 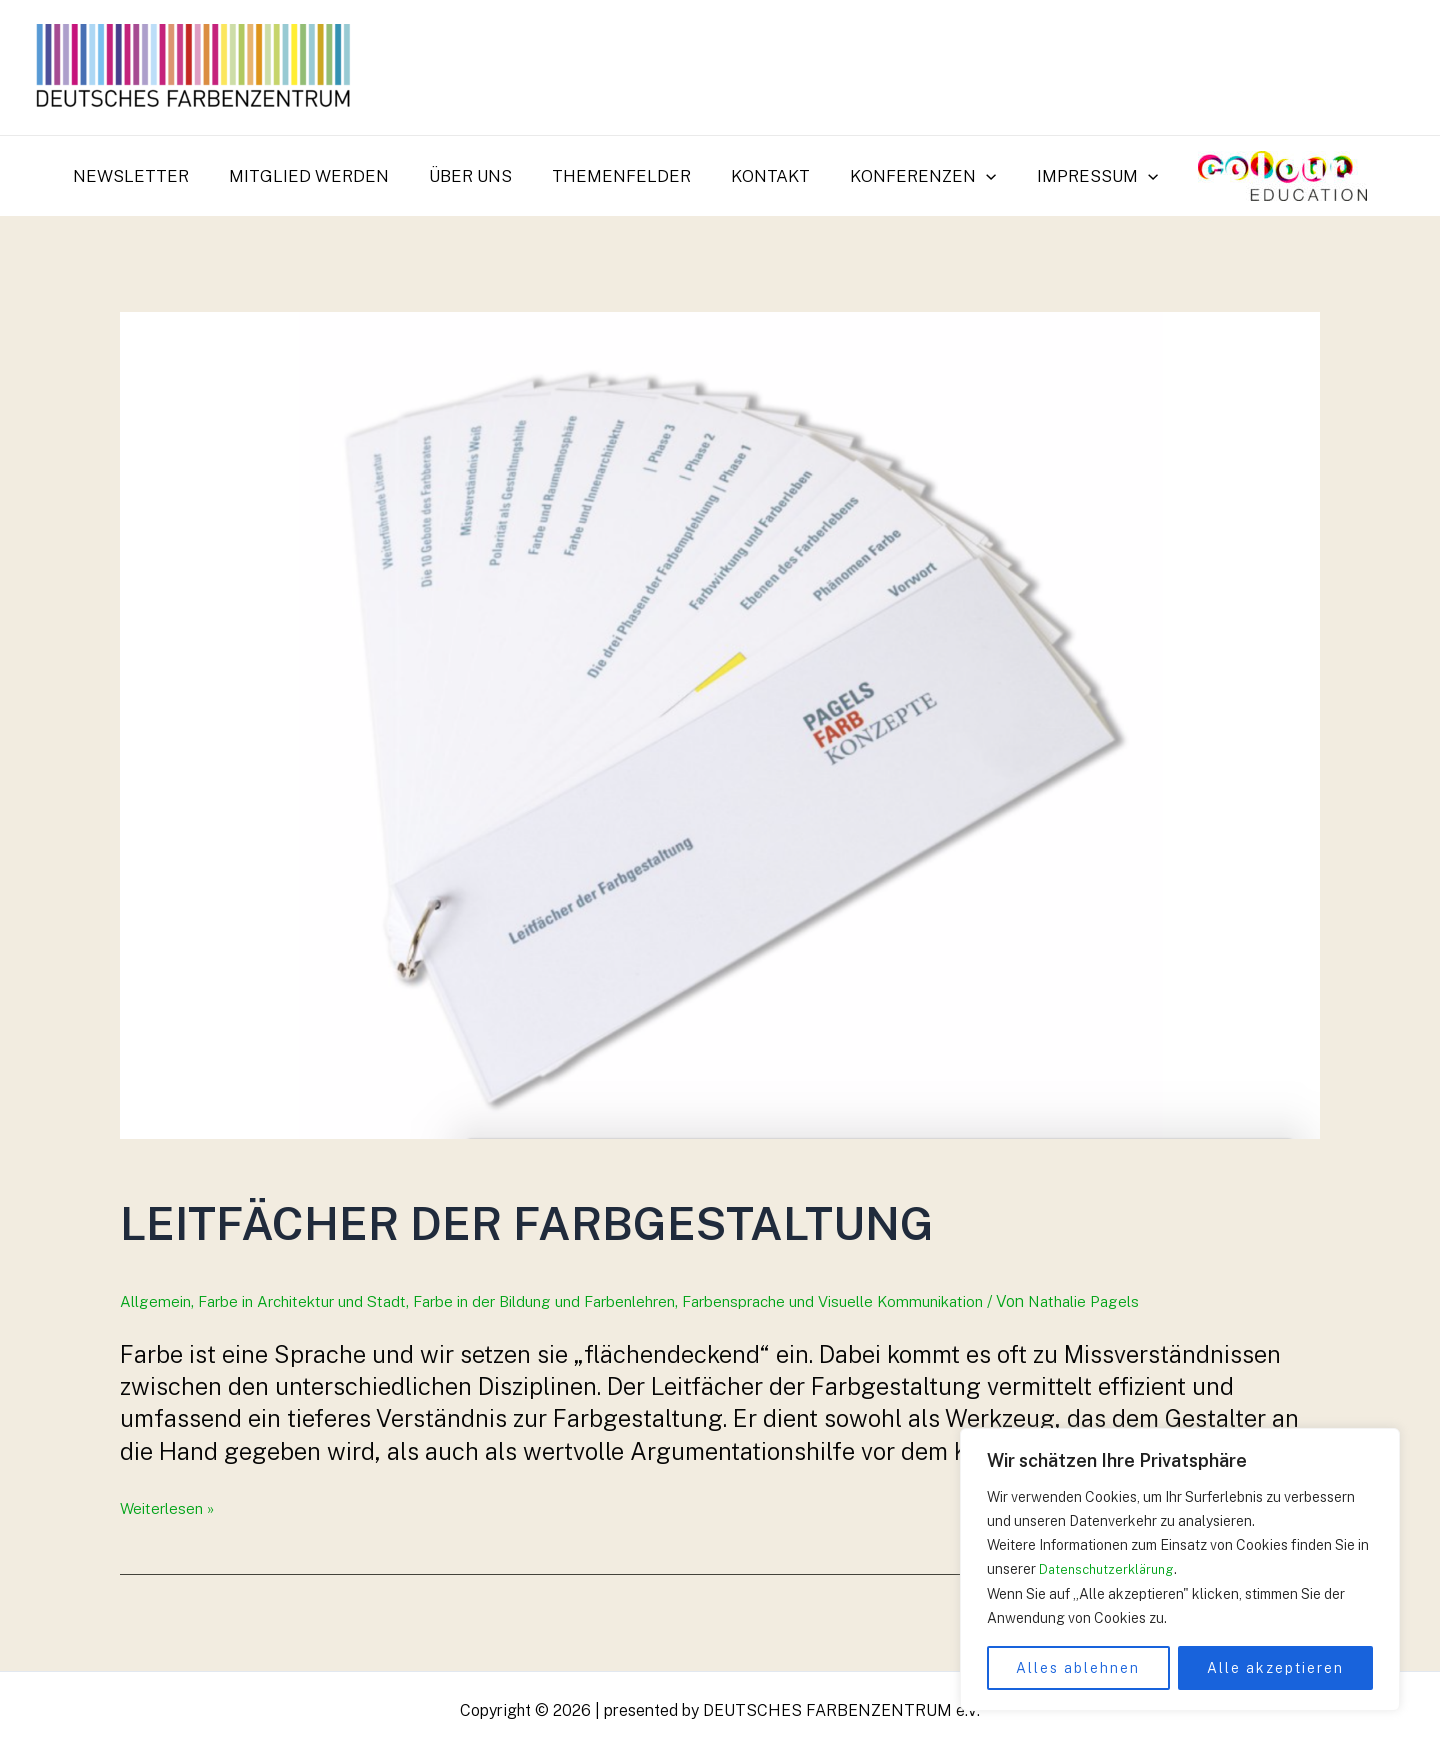 What do you see at coordinates (152, 176) in the screenshot?
I see `Newsletter` at bounding box center [152, 176].